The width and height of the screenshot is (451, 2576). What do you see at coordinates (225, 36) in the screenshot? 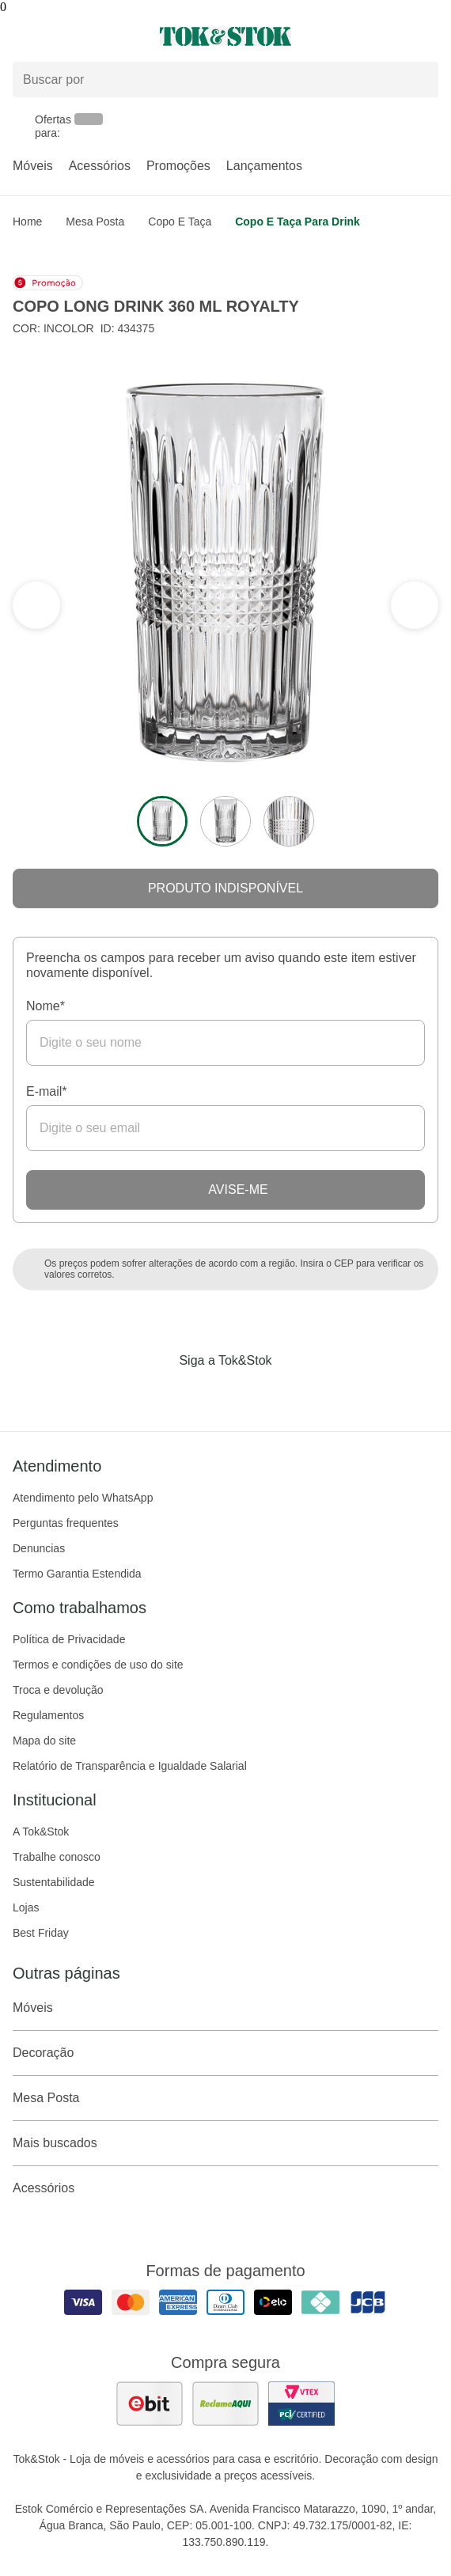
I see `[ir para a página principal]` at bounding box center [225, 36].